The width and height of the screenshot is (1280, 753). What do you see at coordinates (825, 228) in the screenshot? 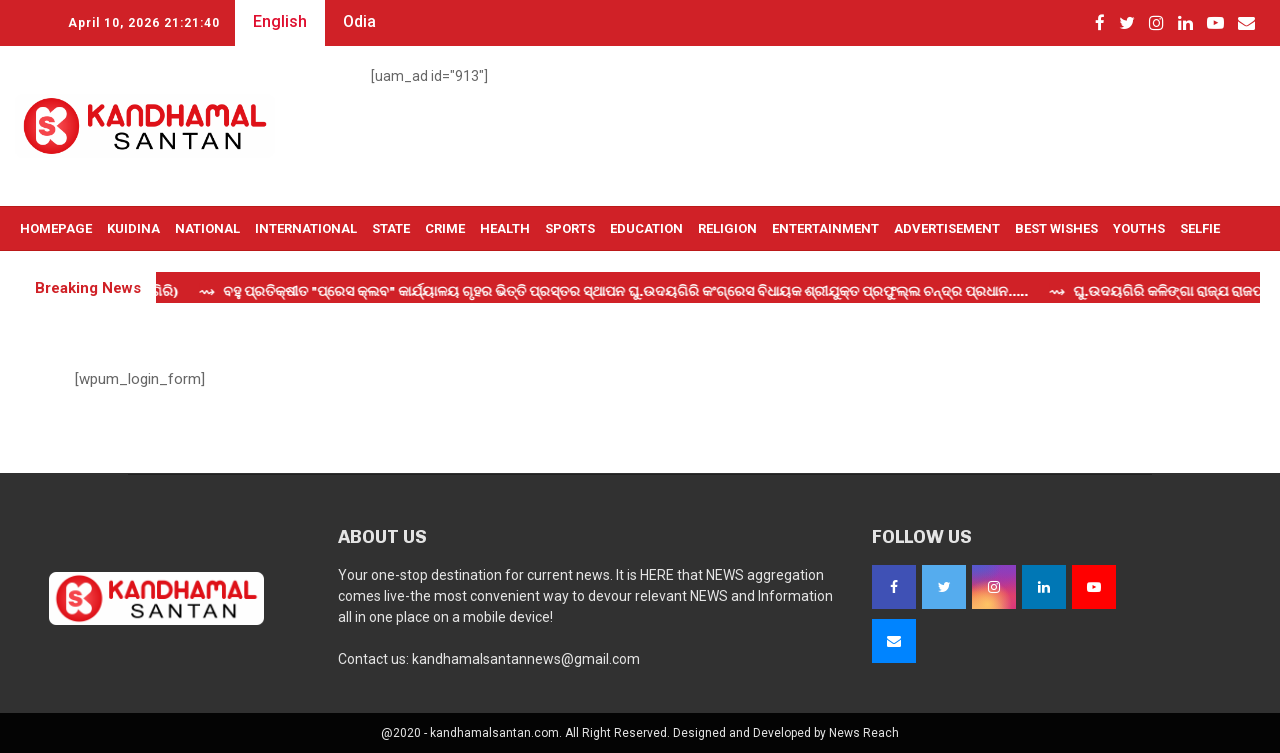
I see `Entertainment` at bounding box center [825, 228].